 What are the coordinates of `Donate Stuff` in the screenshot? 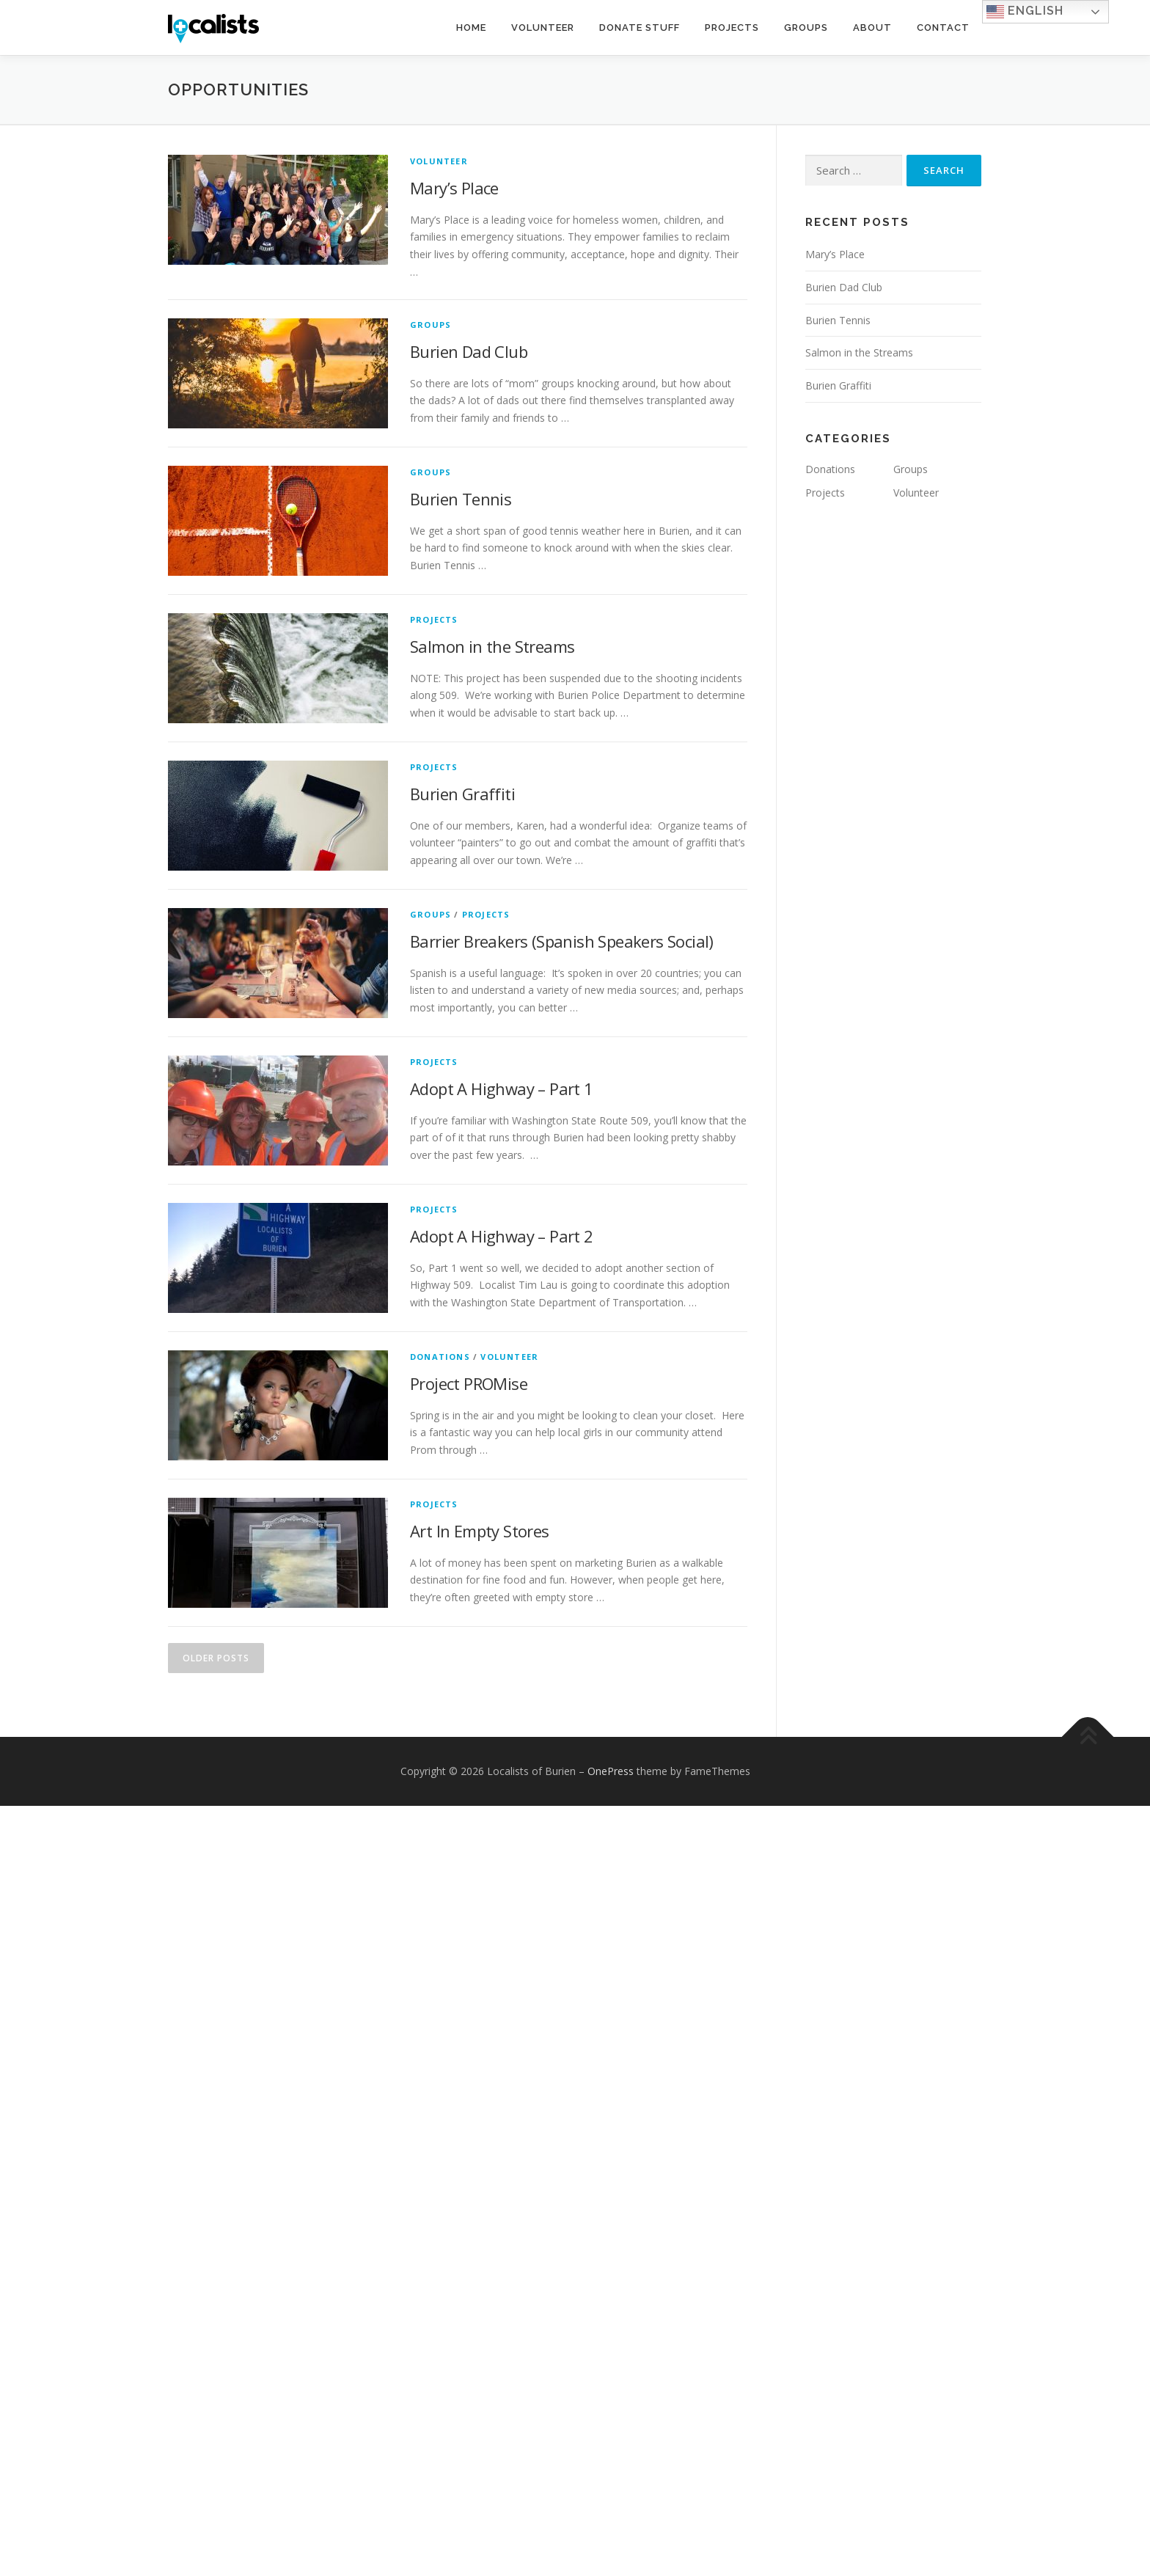 It's located at (639, 27).